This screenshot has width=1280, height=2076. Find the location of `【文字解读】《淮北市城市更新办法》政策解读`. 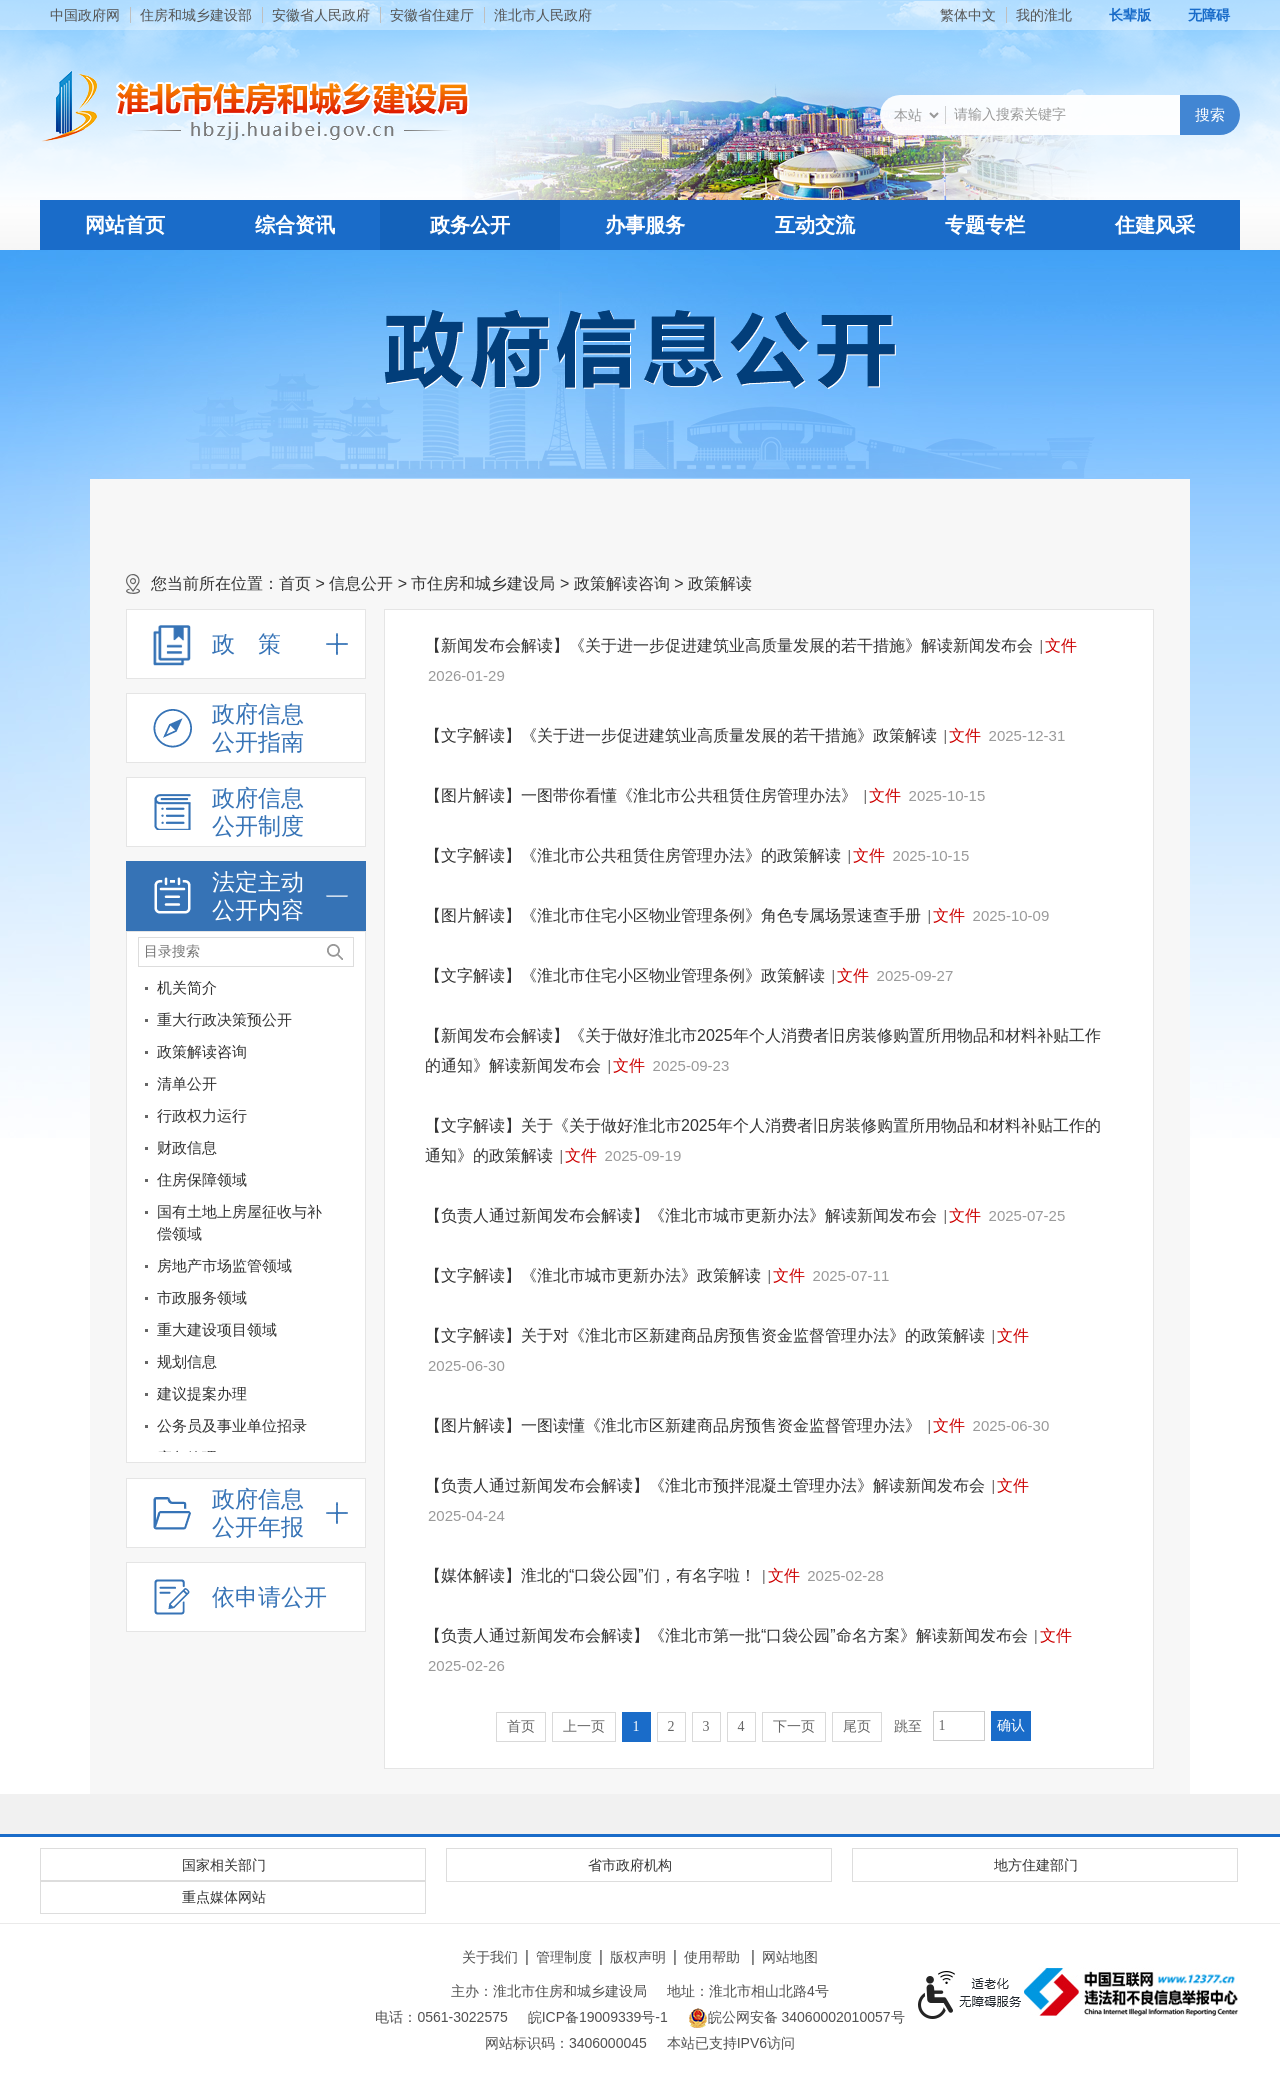

【文字解读】《淮北市城市更新办法》政策解读 is located at coordinates (593, 1275).